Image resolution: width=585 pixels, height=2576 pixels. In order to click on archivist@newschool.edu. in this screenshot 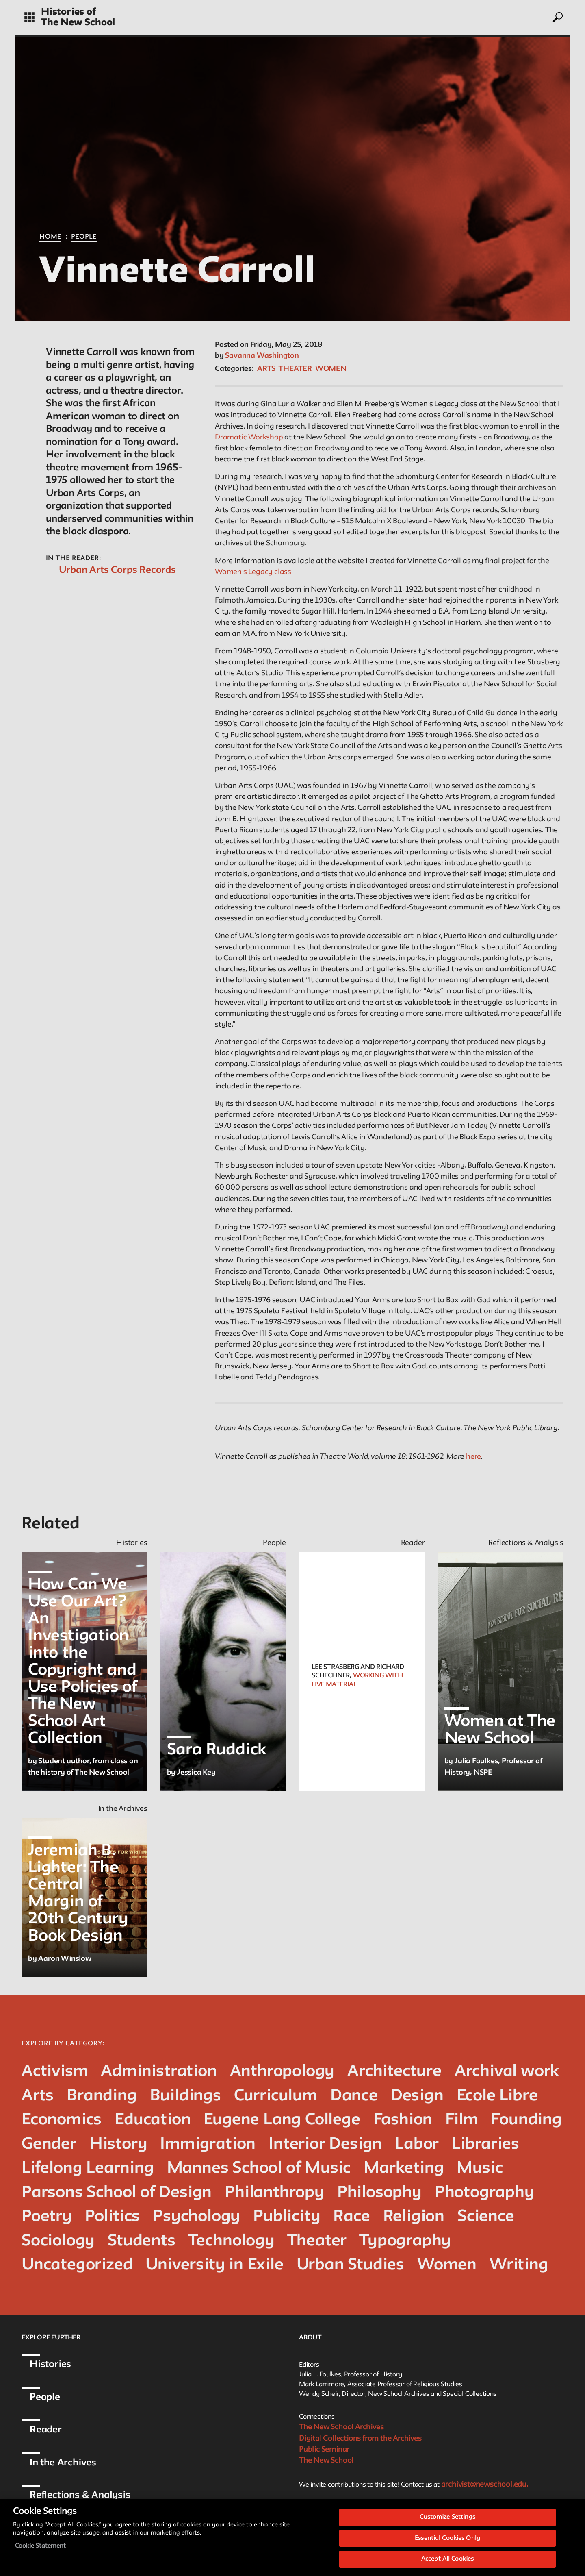, I will do `click(484, 2484)`.